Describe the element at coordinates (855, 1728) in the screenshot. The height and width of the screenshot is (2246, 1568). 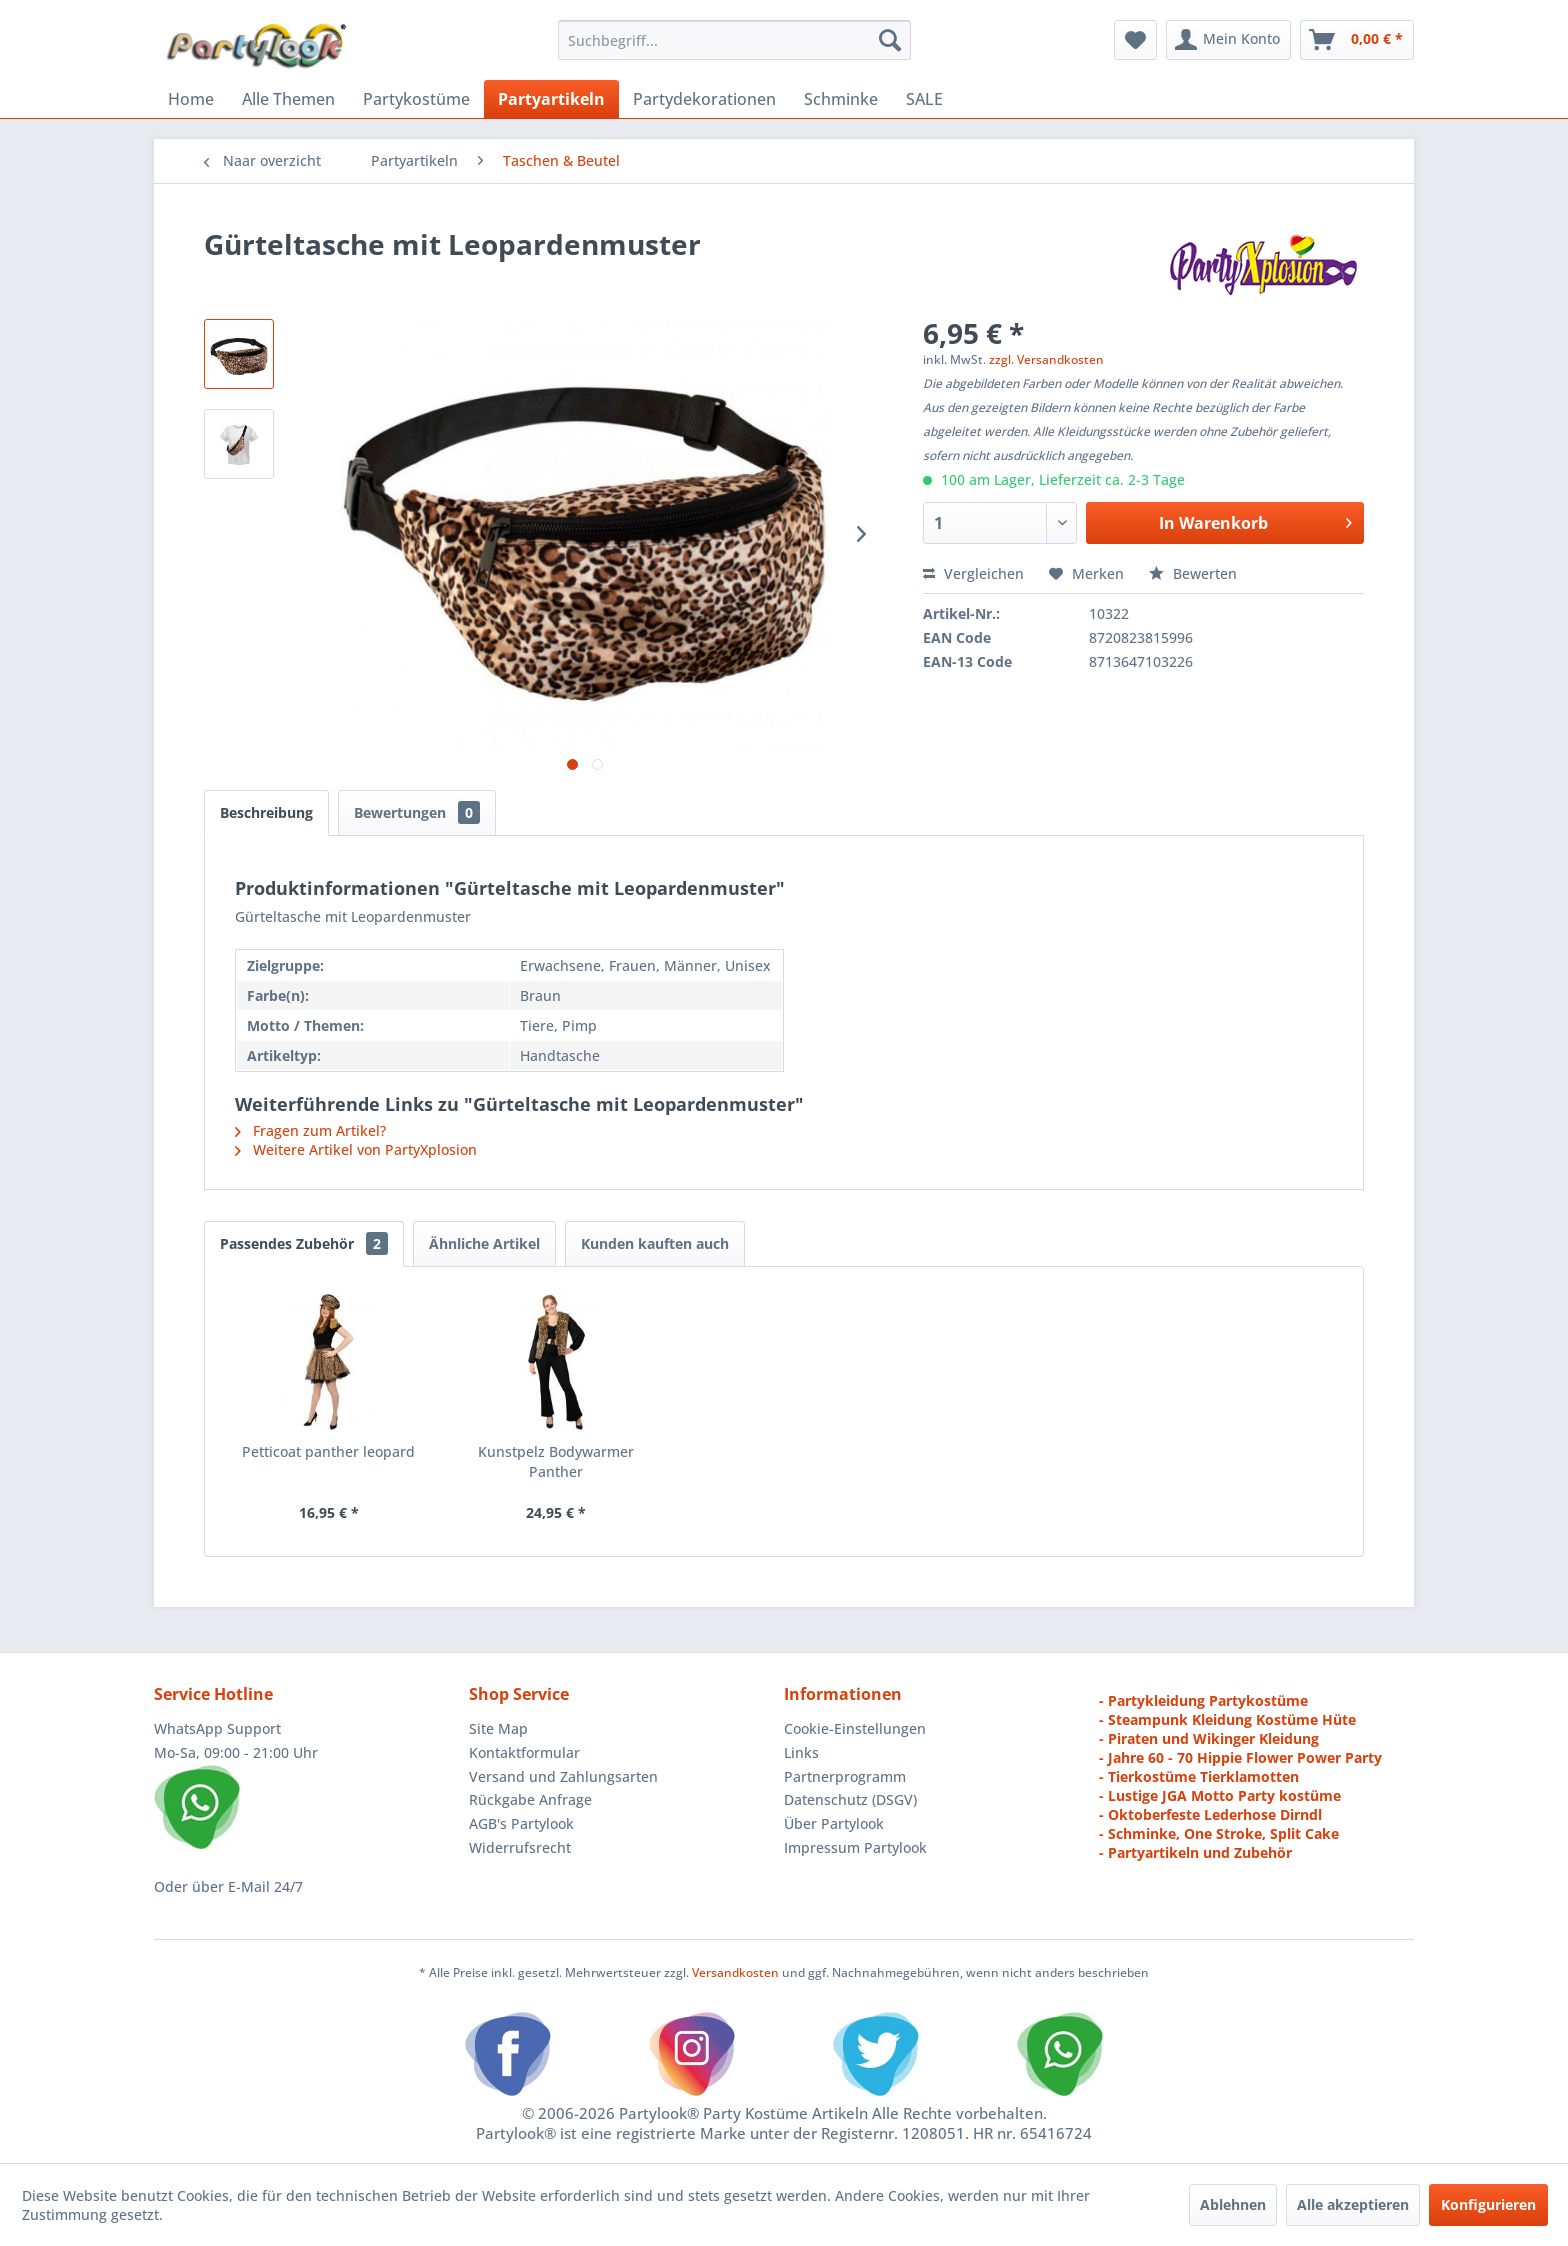
I see `Cookie-Einstellungen` at that location.